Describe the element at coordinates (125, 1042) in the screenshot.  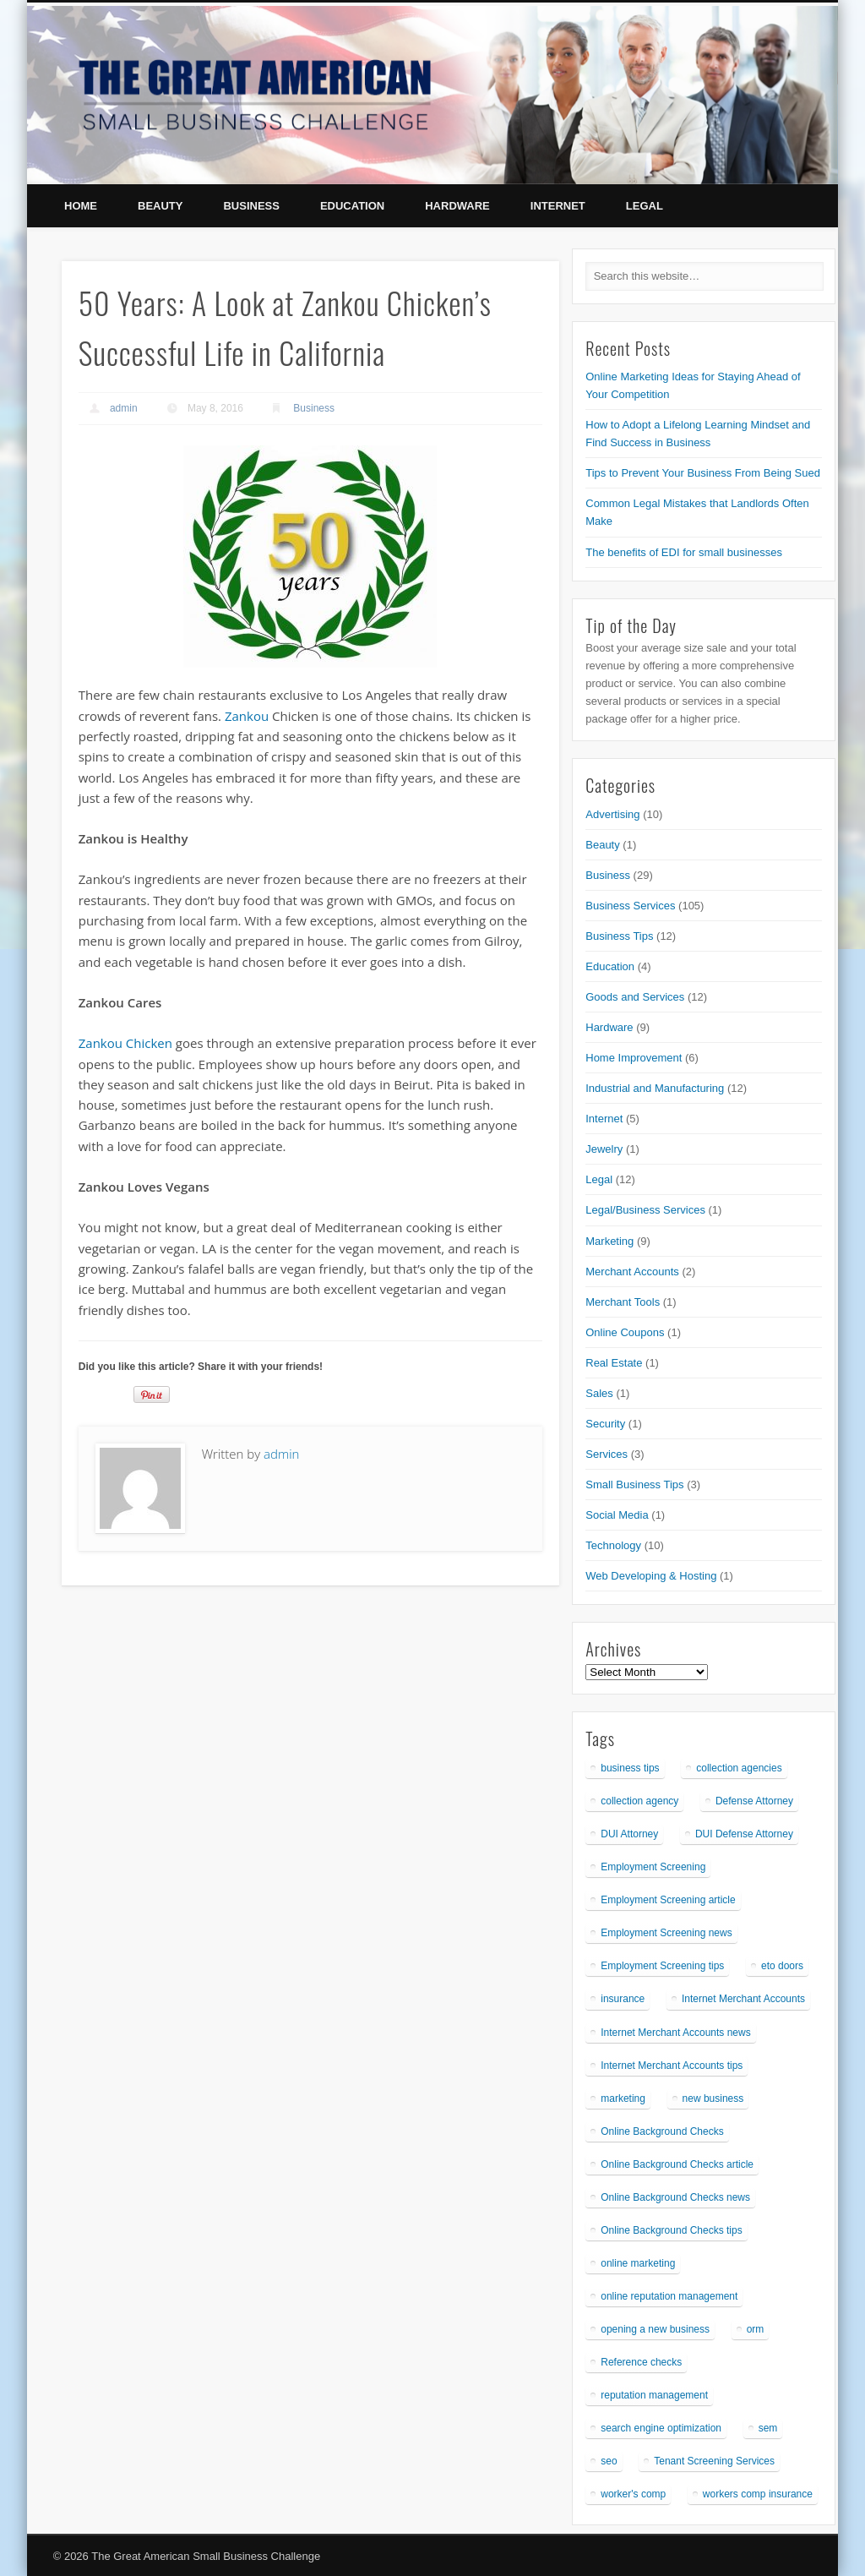
I see `Zankou Chicken` at that location.